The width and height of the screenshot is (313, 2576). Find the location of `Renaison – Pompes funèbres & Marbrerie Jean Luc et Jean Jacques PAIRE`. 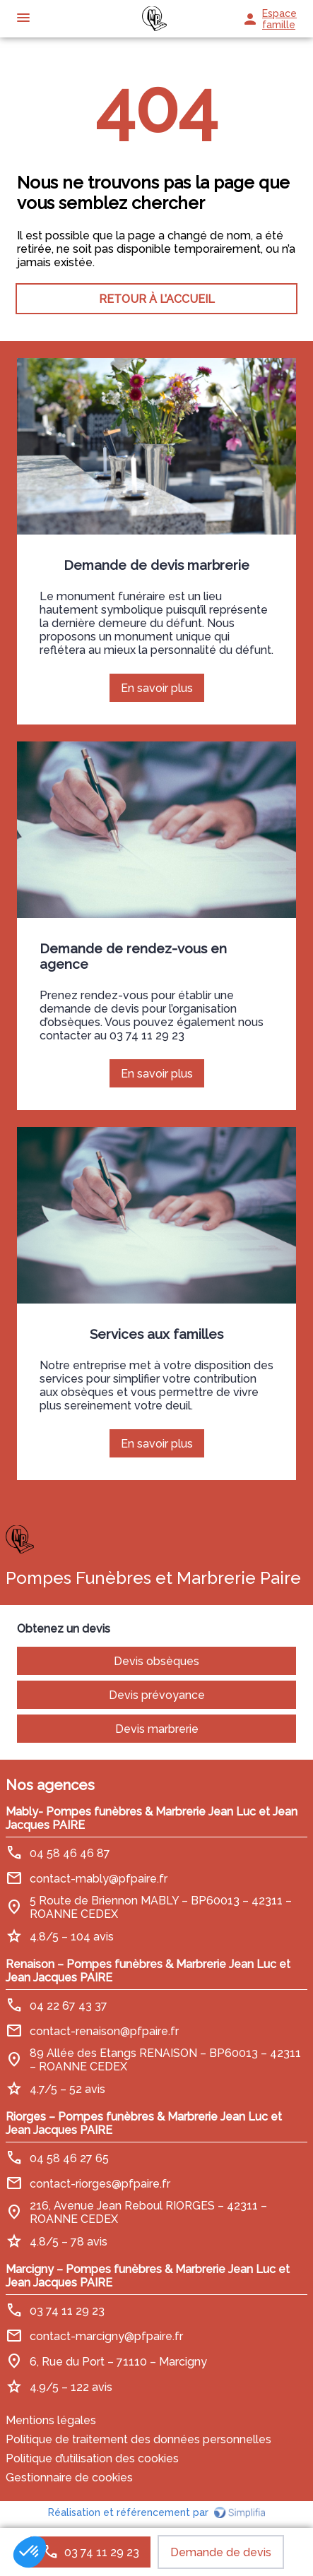

Renaison – Pompes funèbres & Marbrerie Jean Luc et Jean Jacques PAIRE is located at coordinates (148, 1970).